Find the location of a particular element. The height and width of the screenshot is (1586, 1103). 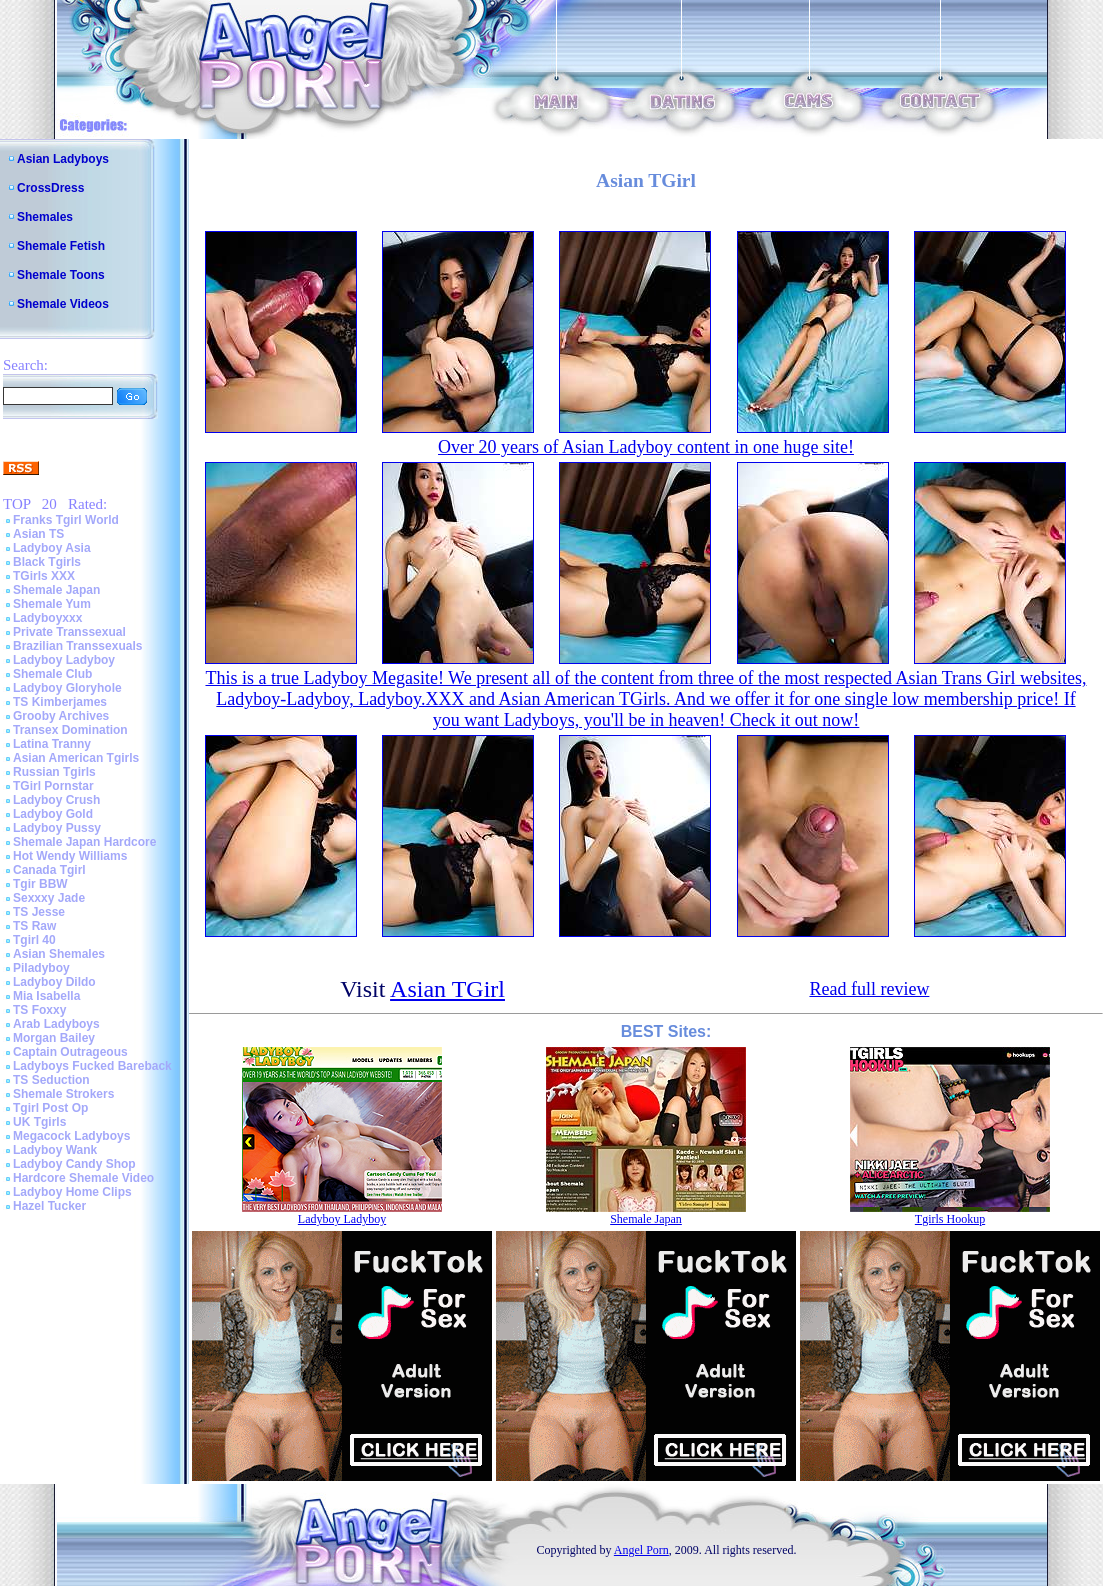

Hot Wendy Williams is located at coordinates (70, 856).